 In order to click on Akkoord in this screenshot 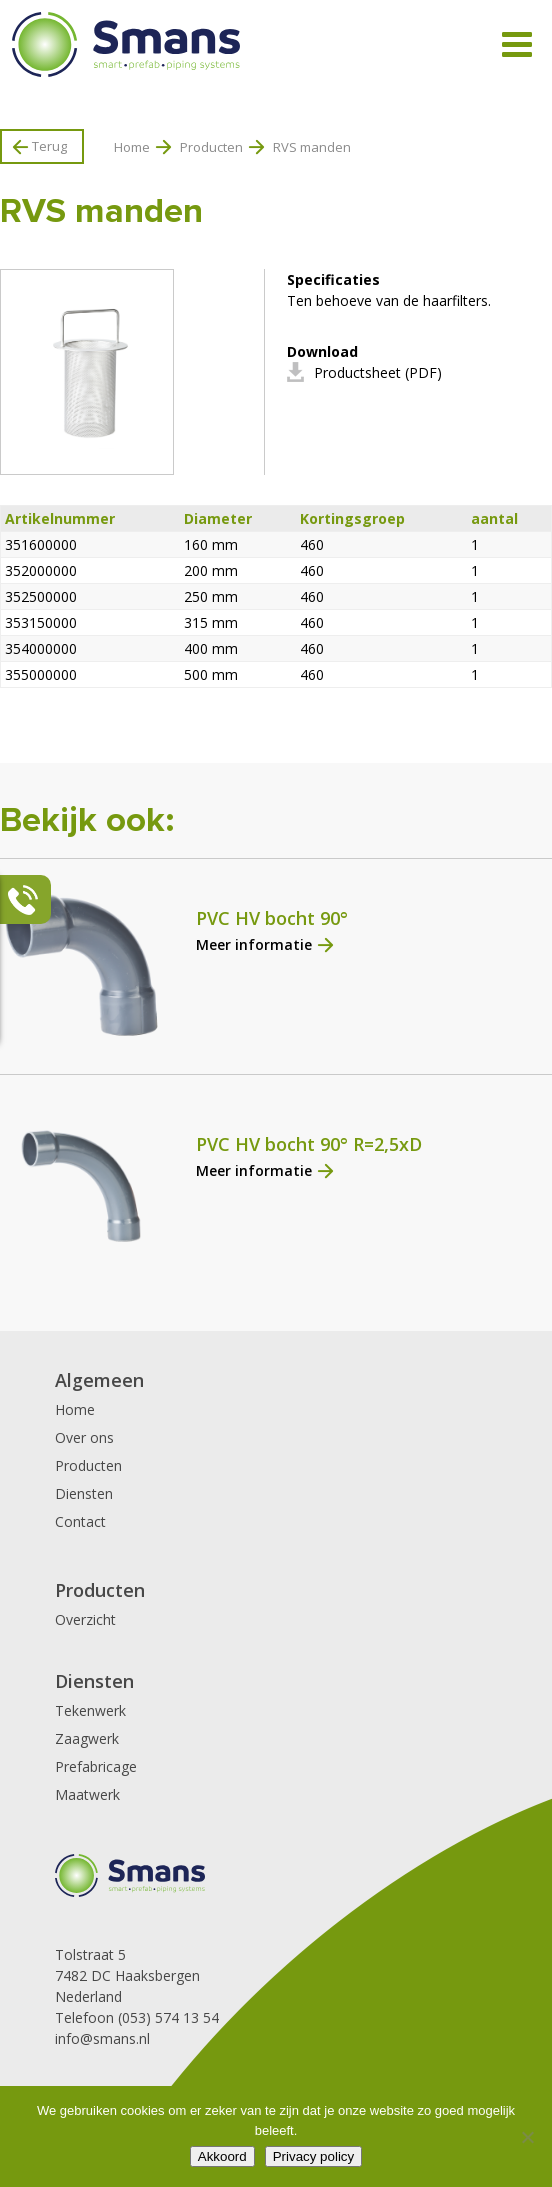, I will do `click(222, 2156)`.